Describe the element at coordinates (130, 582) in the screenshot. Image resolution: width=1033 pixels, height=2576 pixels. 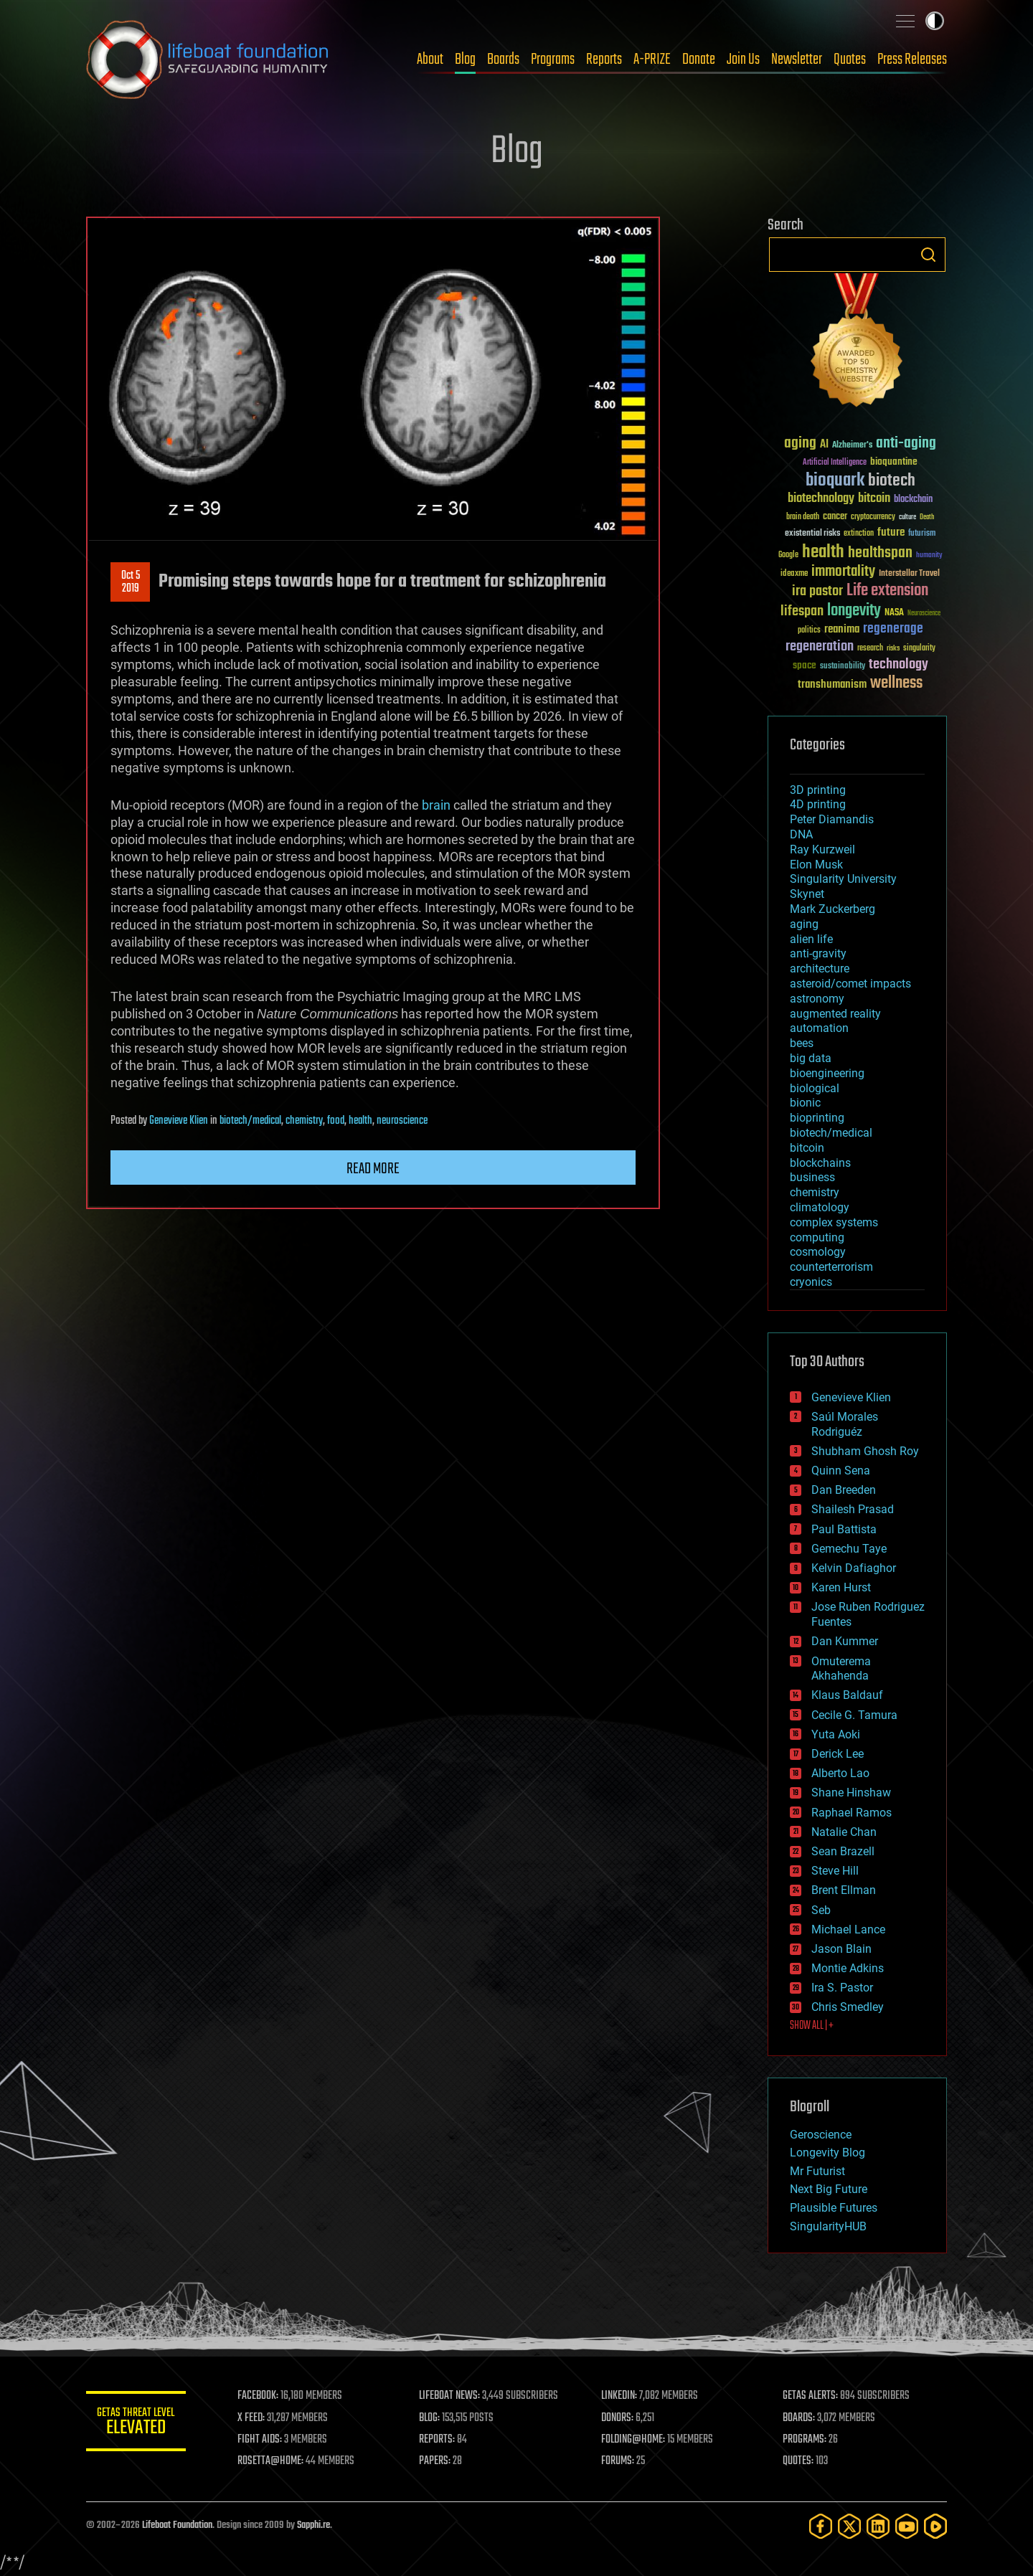
I see `Oct 52019` at that location.